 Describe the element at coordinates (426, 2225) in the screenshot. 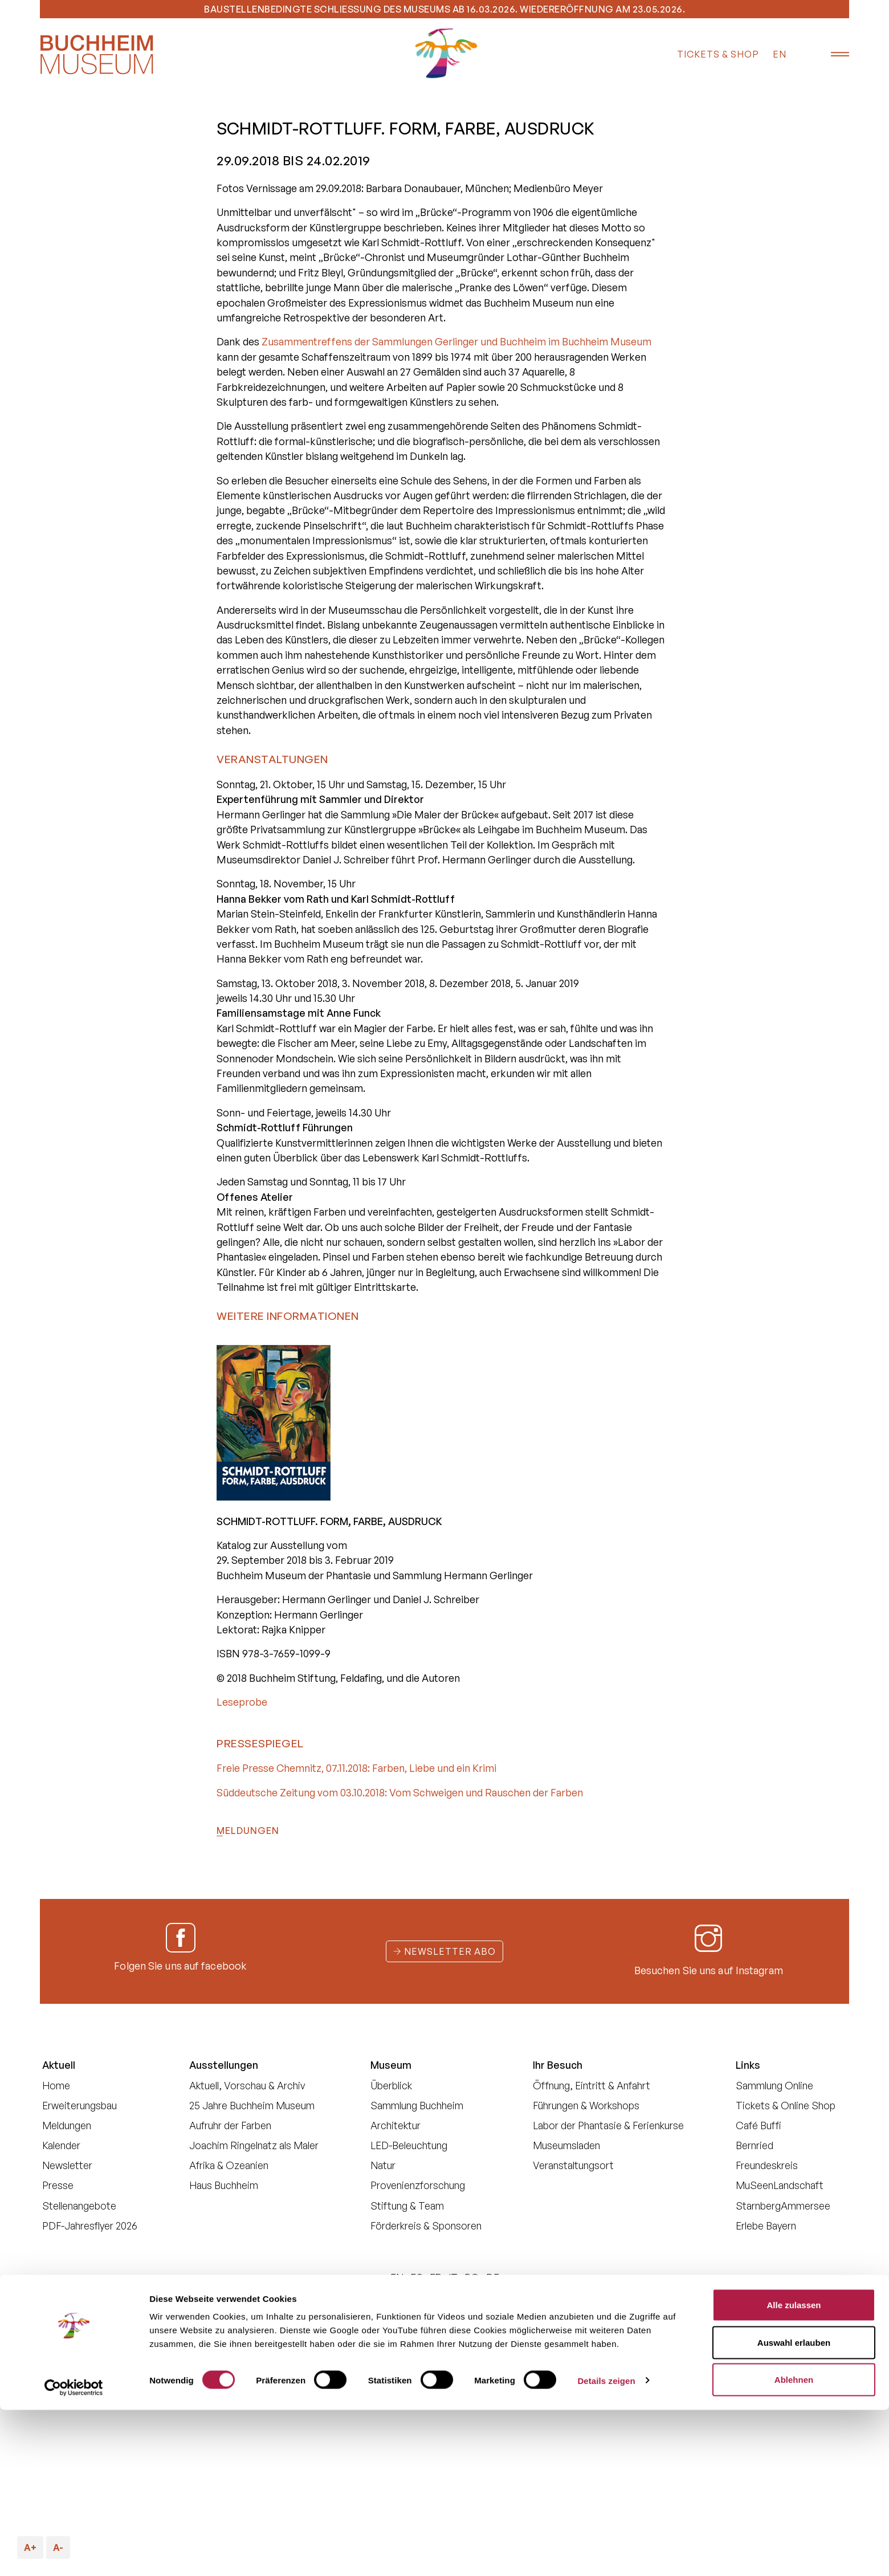

I see `Förderkreis & Sponsoren` at that location.